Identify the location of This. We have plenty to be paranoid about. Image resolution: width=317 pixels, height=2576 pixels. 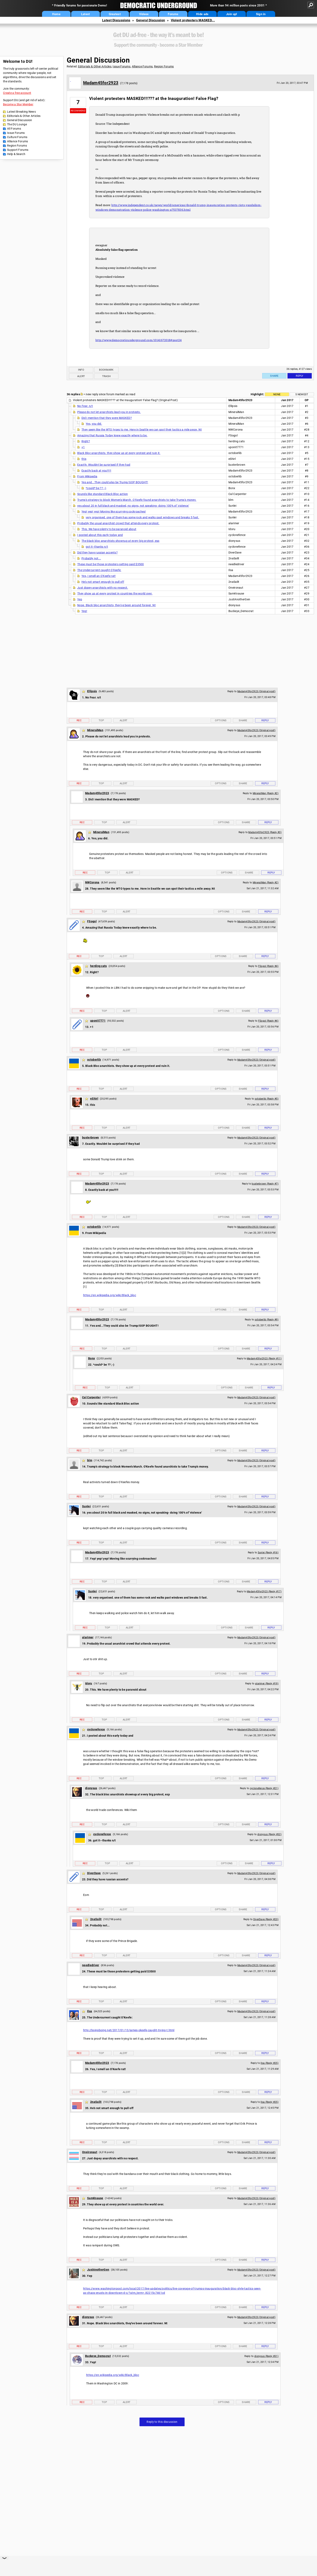
(108, 529).